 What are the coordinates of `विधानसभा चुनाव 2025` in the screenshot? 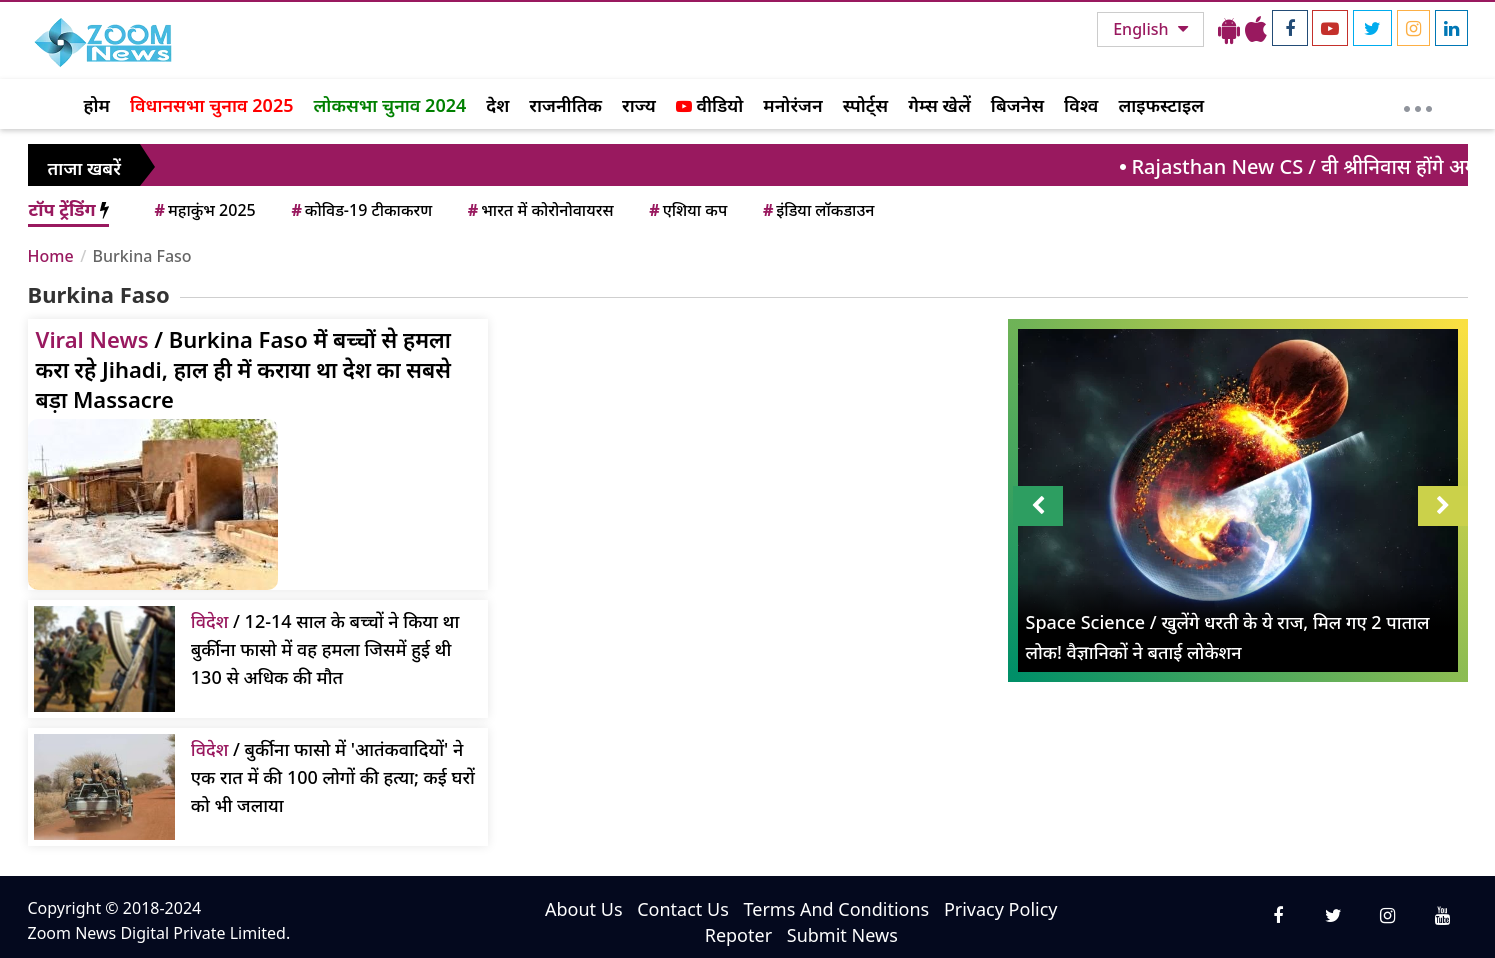 It's located at (212, 105).